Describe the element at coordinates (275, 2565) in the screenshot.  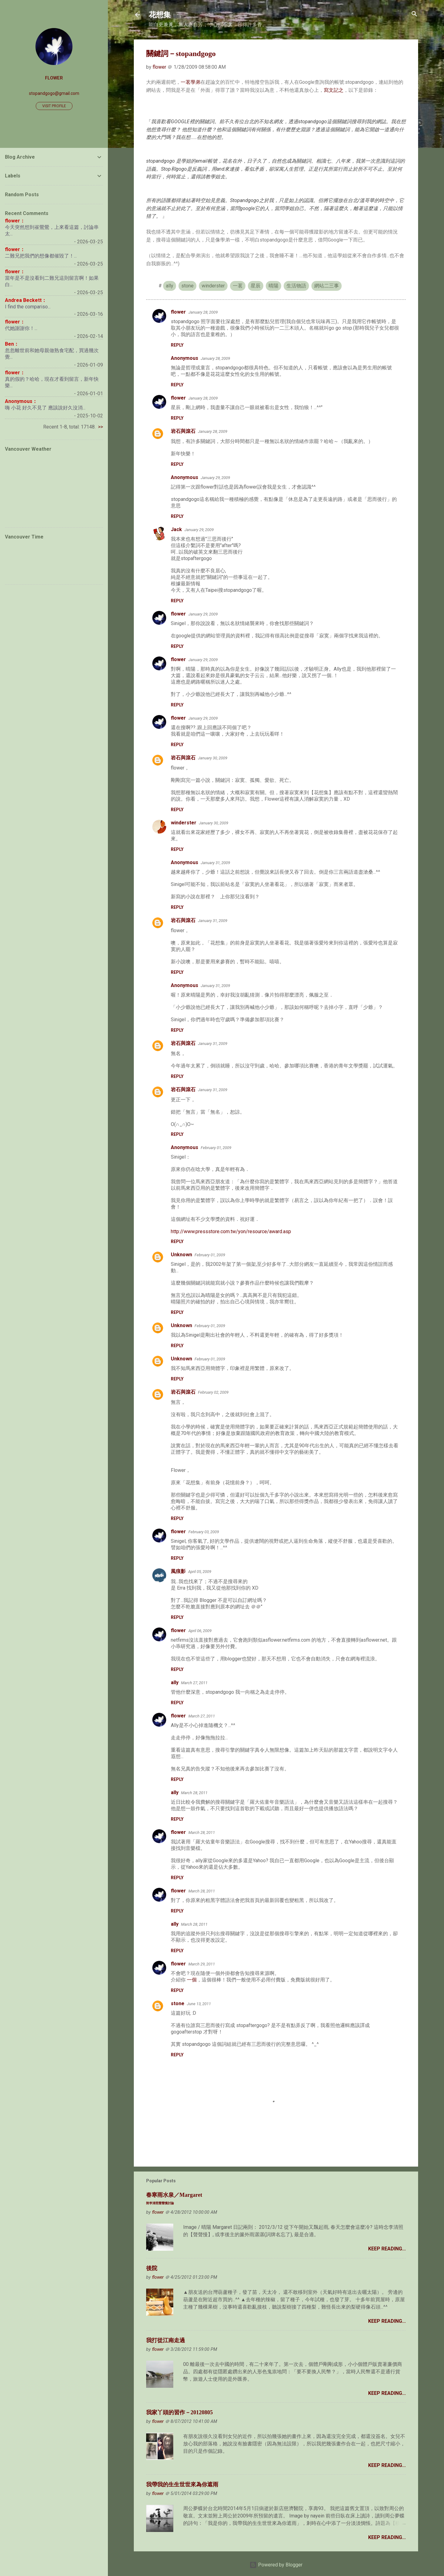
I see `Powered by Blogger` at that location.